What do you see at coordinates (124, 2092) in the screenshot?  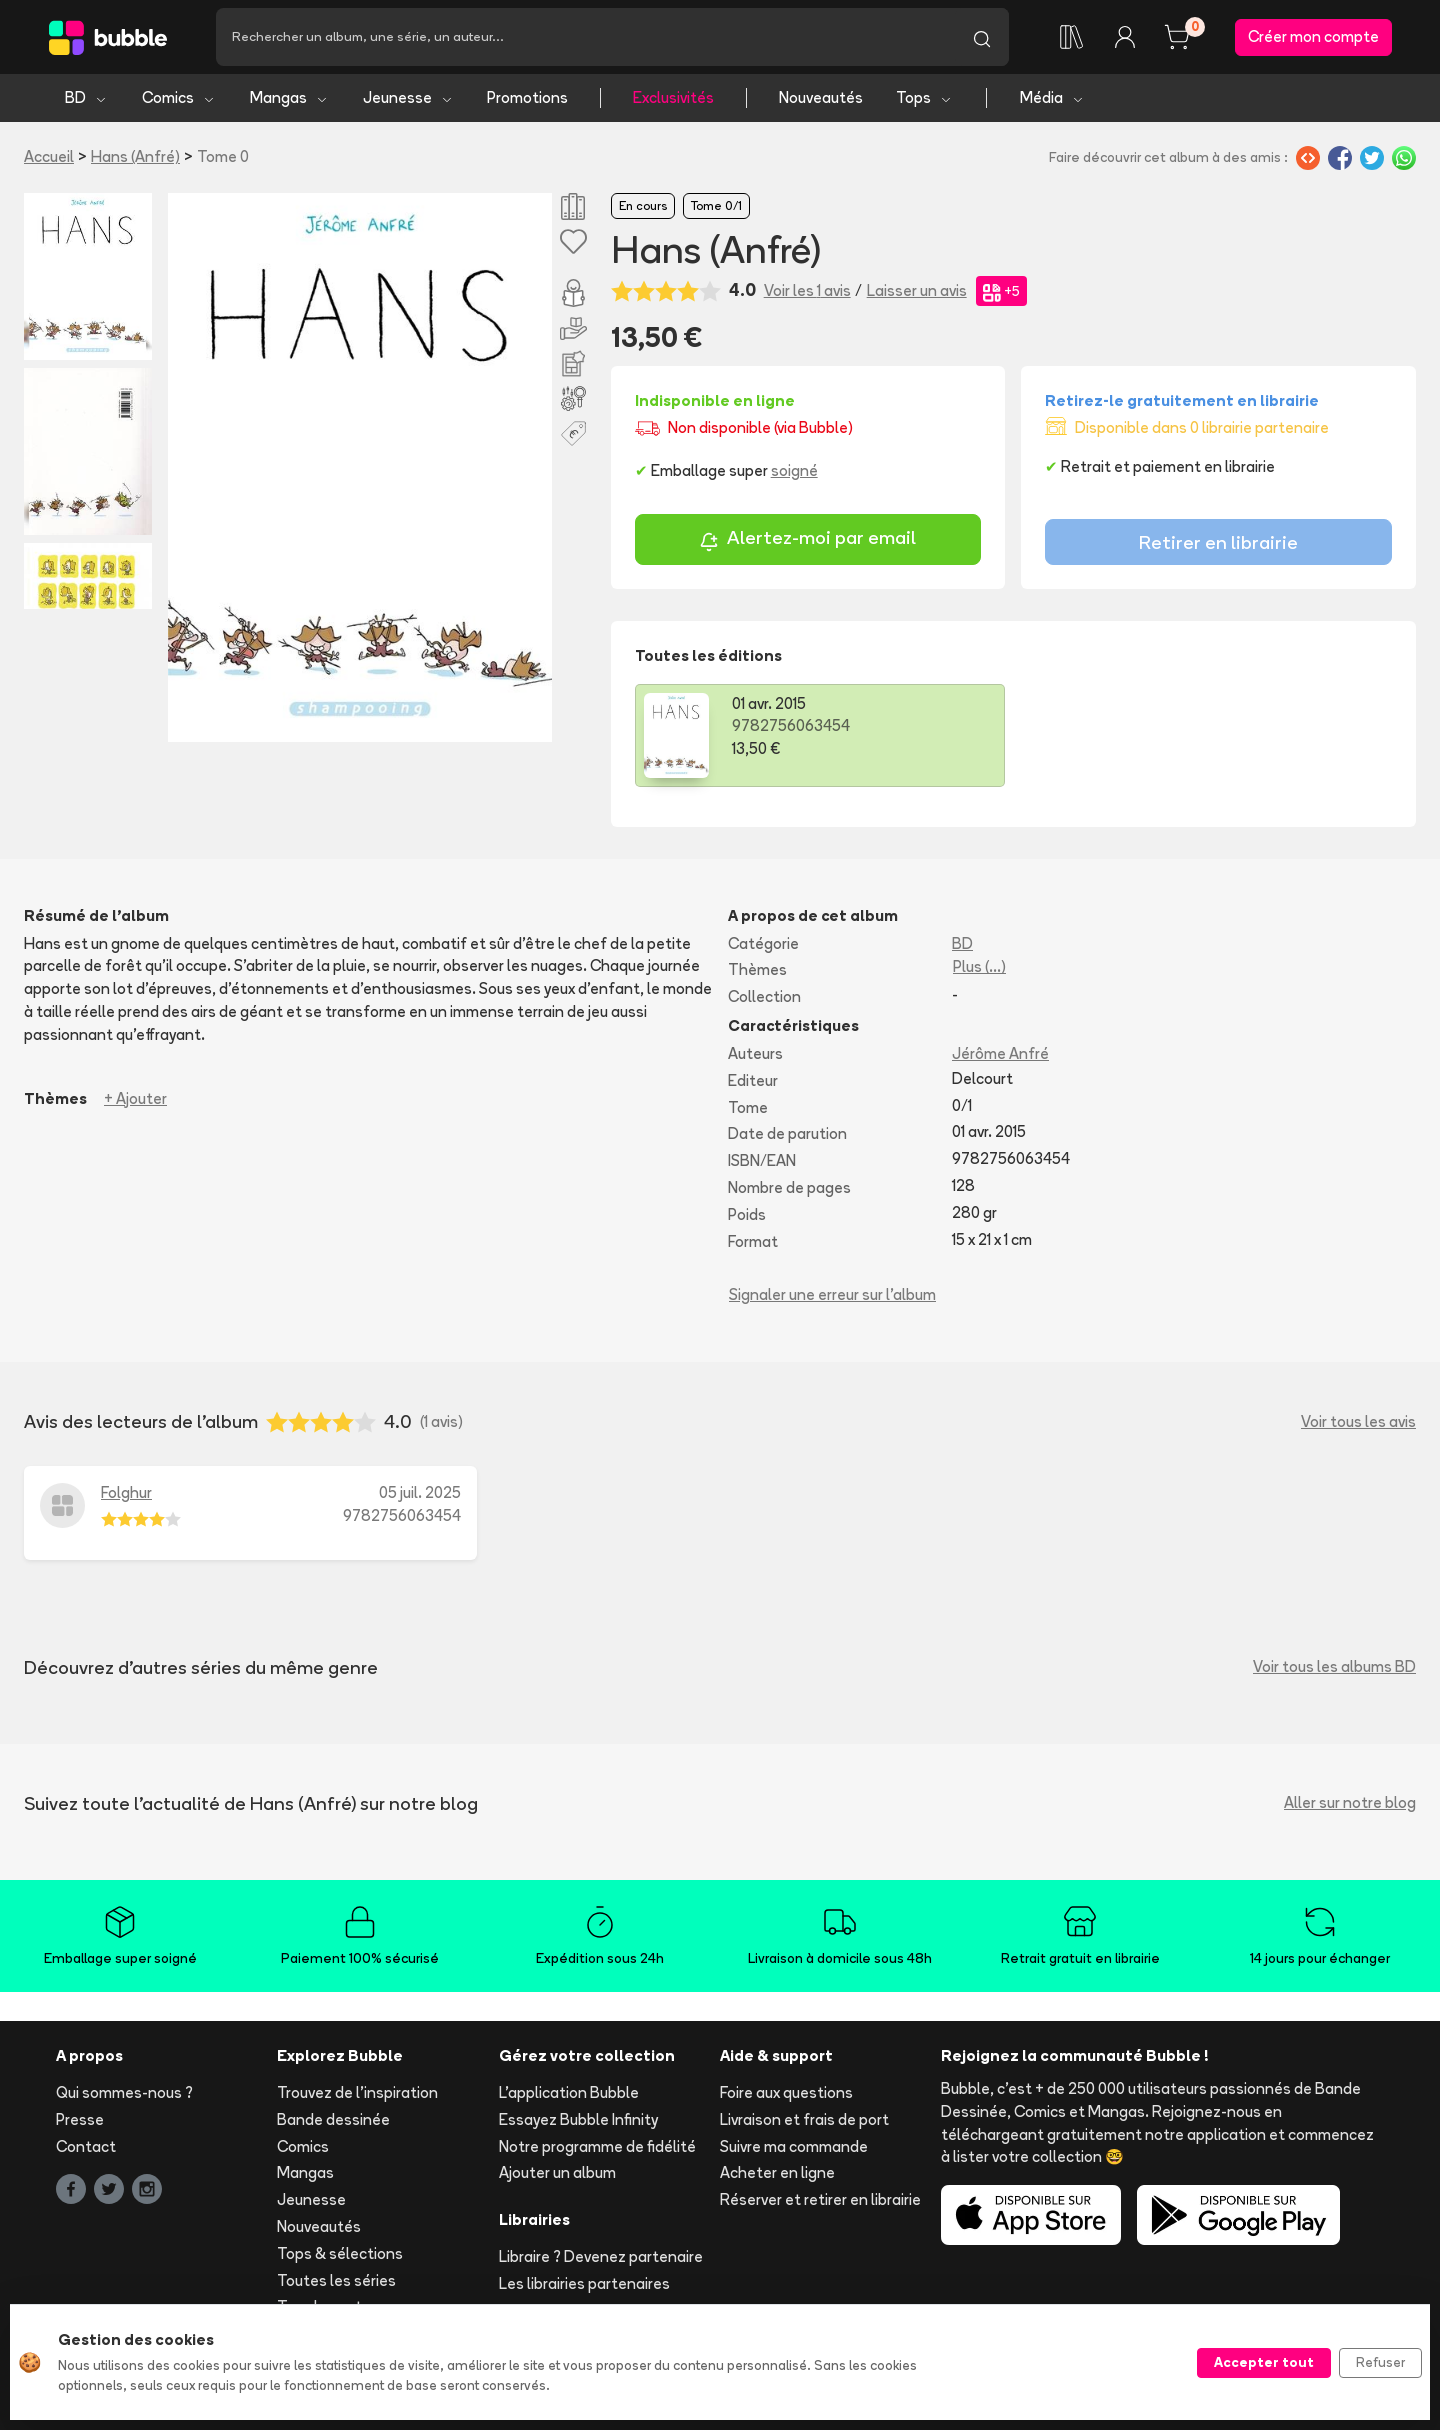 I see `Qui sommes-nous ?` at bounding box center [124, 2092].